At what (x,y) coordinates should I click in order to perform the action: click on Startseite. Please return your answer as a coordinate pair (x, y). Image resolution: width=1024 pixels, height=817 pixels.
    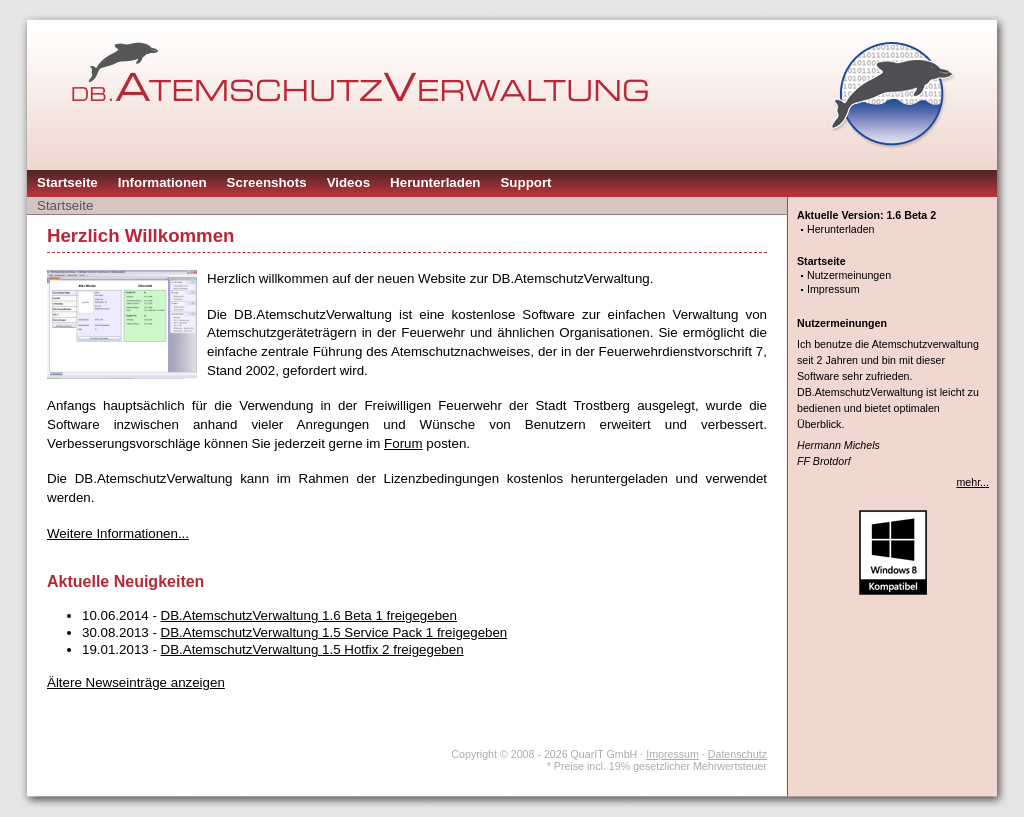
    Looking at the image, I should click on (67, 182).